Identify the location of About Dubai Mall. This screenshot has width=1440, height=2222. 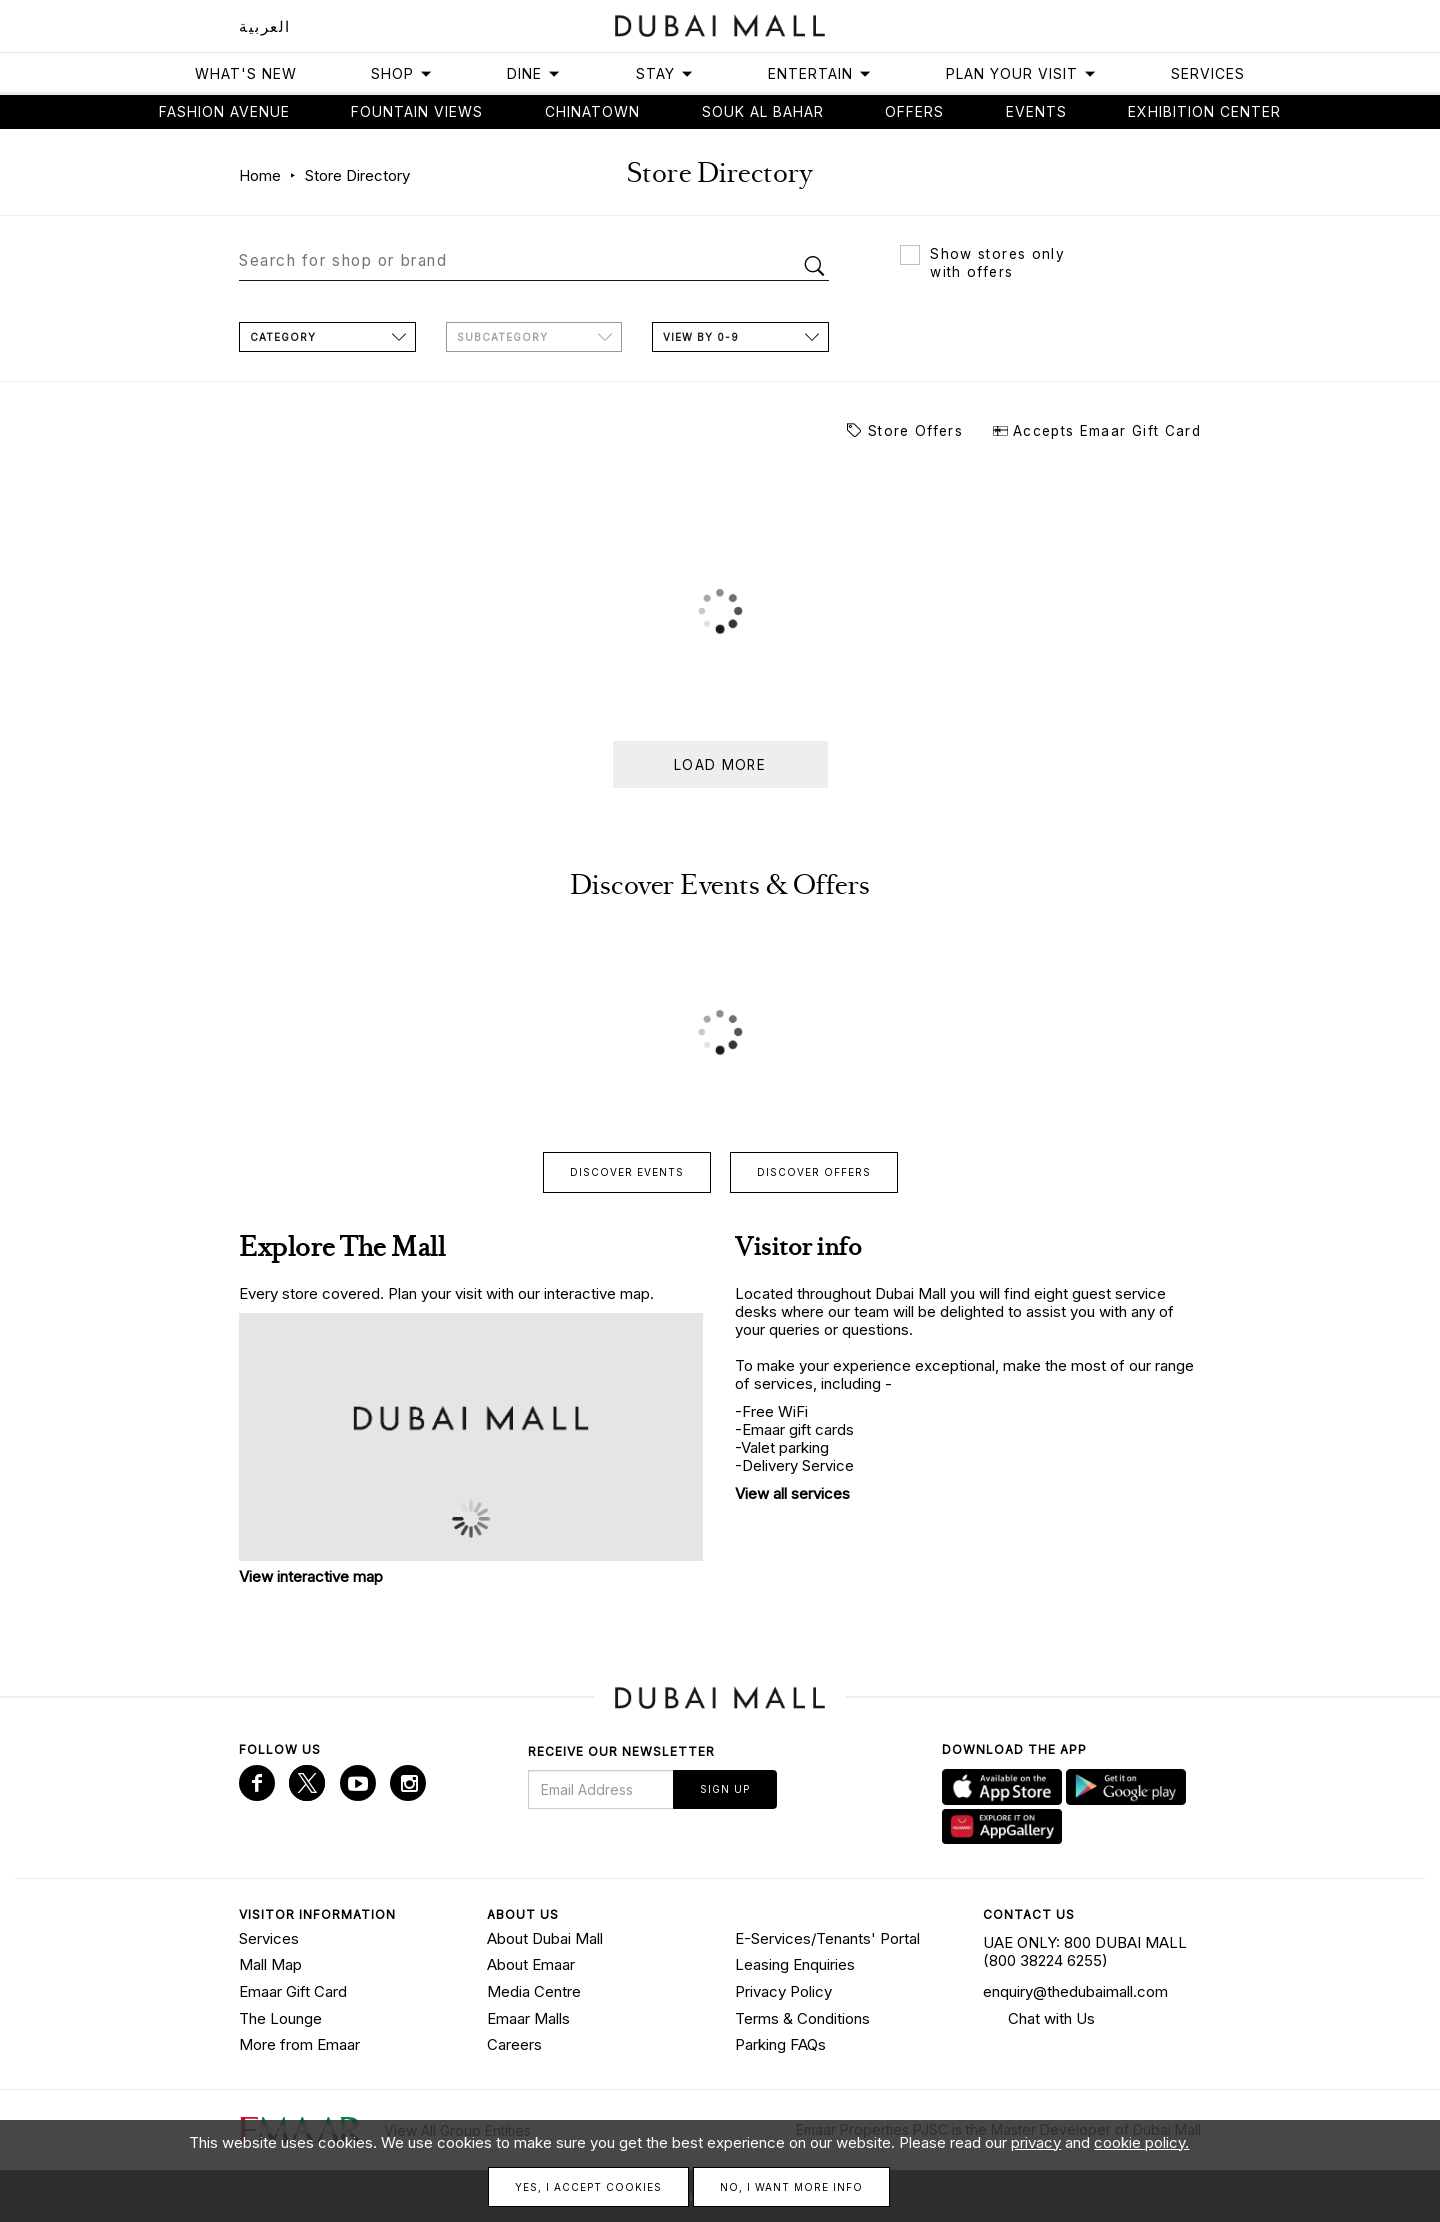
(545, 1936).